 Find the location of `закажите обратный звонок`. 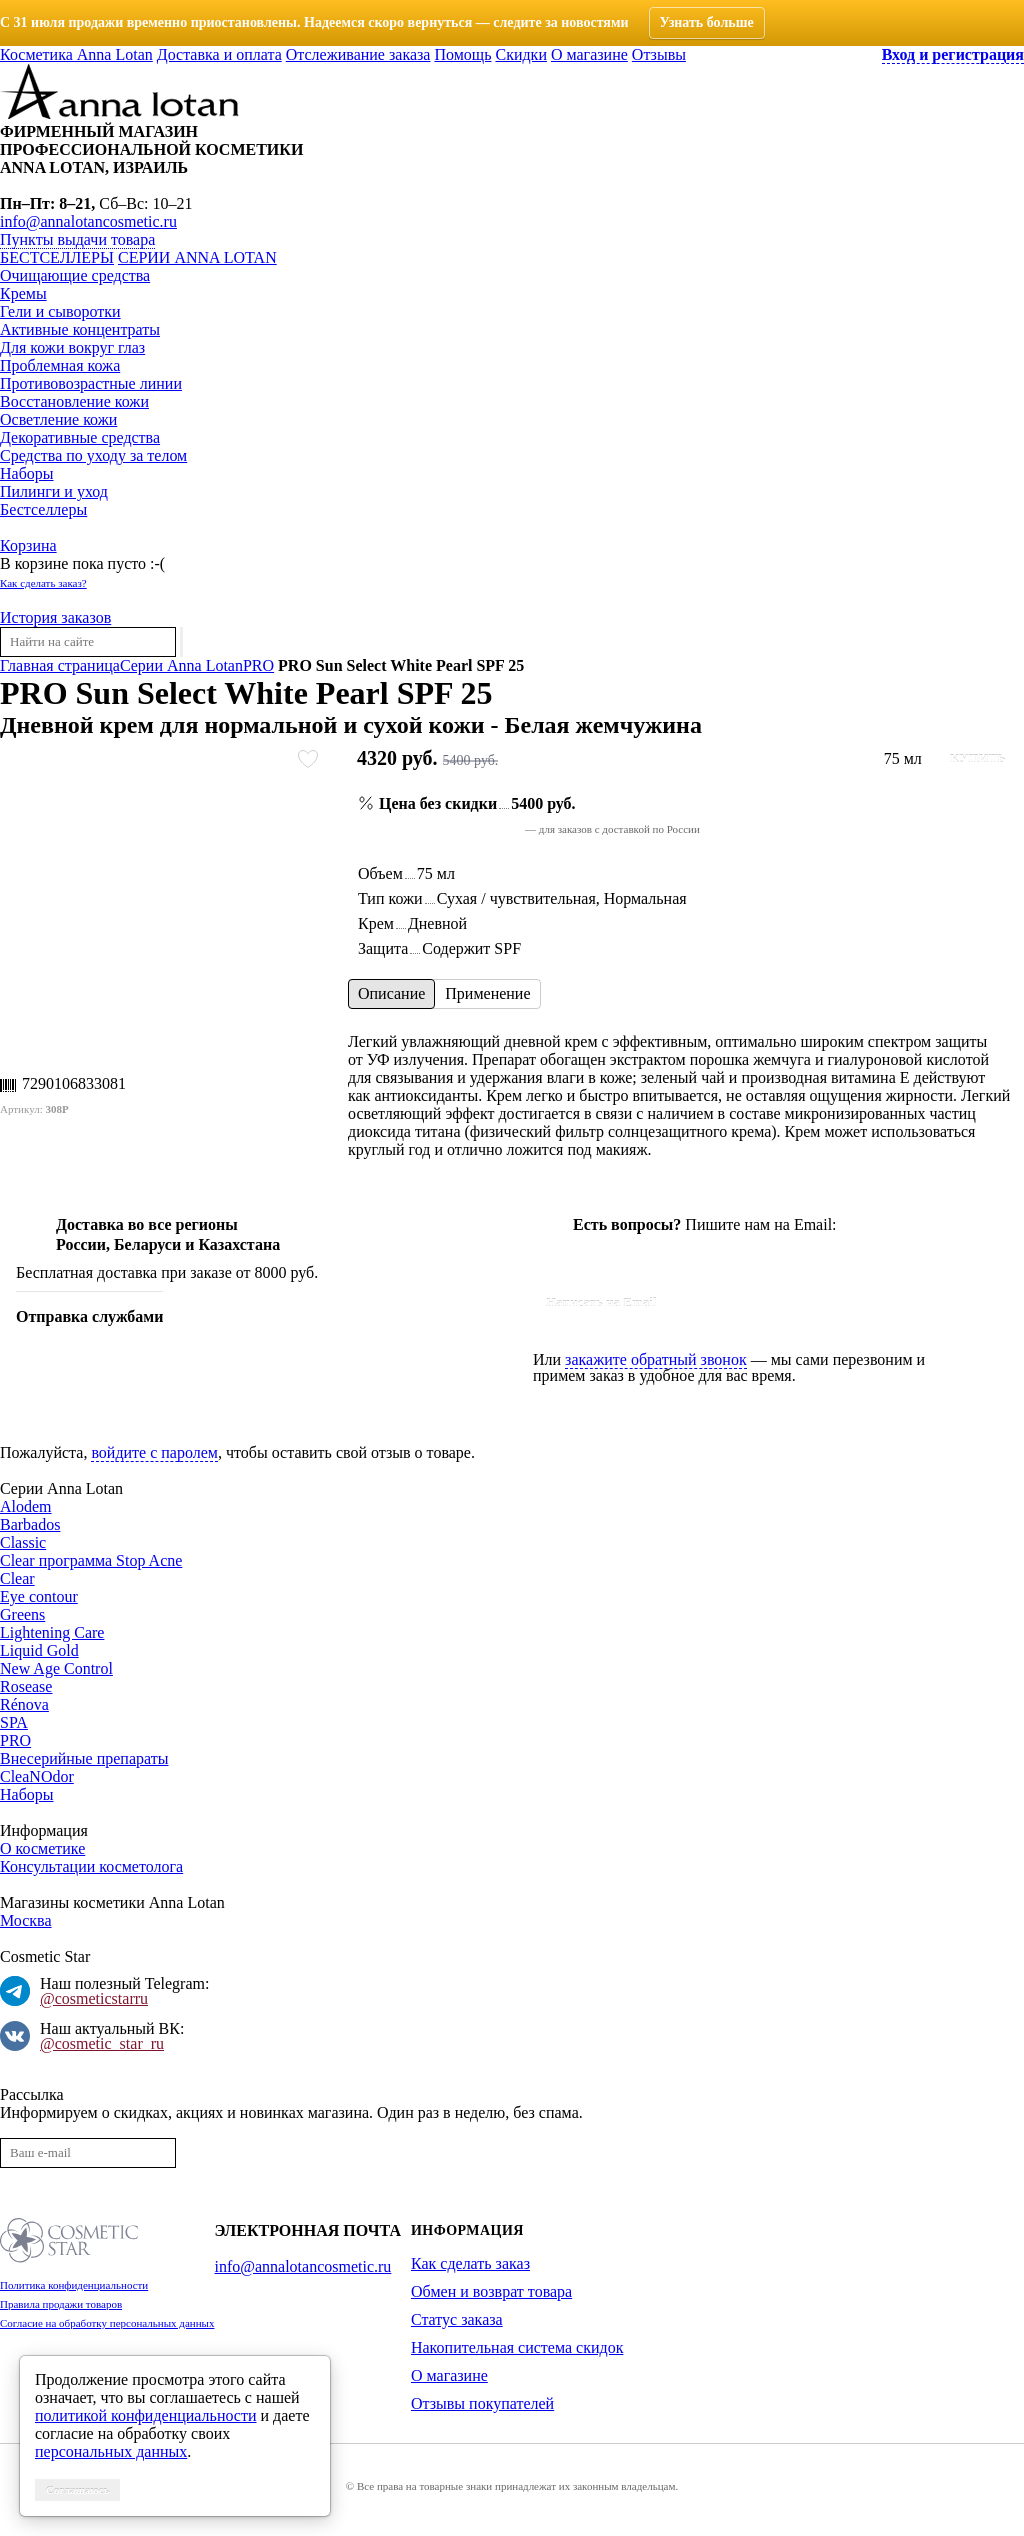

закажите обратный звонок is located at coordinates (656, 1359).